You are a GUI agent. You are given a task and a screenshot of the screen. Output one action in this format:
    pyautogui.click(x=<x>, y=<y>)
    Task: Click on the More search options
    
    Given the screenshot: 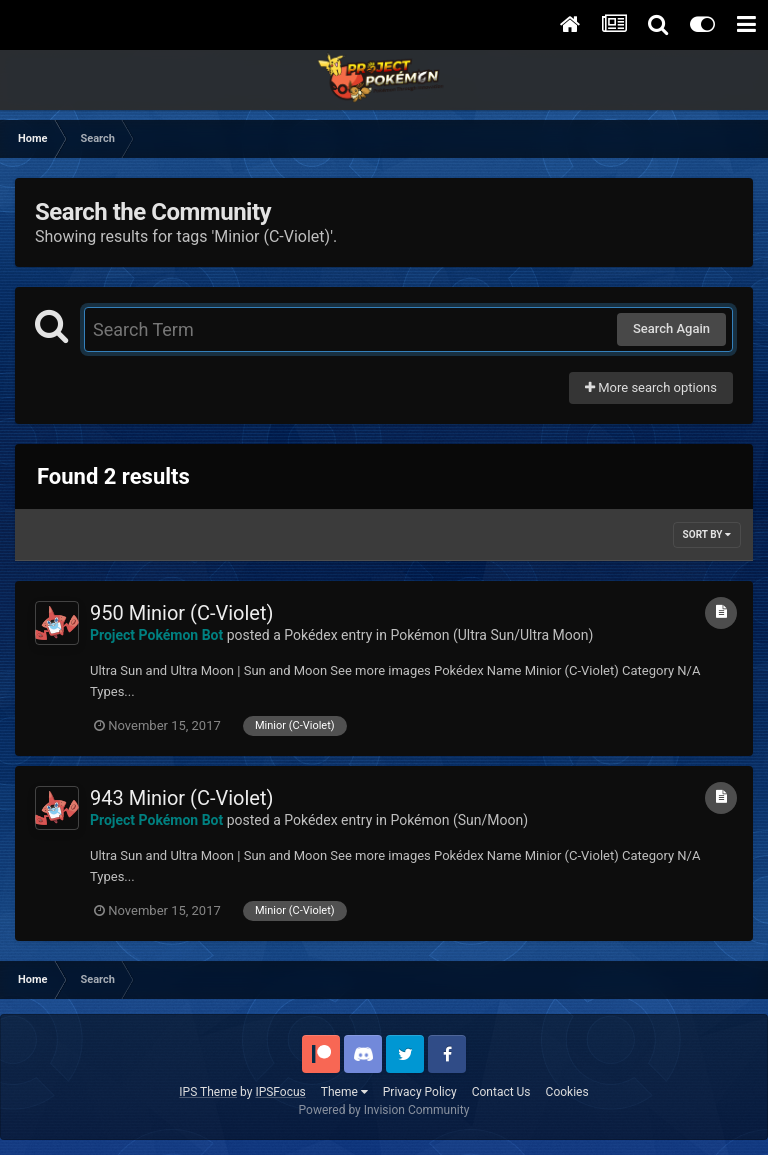 What is the action you would take?
    pyautogui.click(x=651, y=387)
    